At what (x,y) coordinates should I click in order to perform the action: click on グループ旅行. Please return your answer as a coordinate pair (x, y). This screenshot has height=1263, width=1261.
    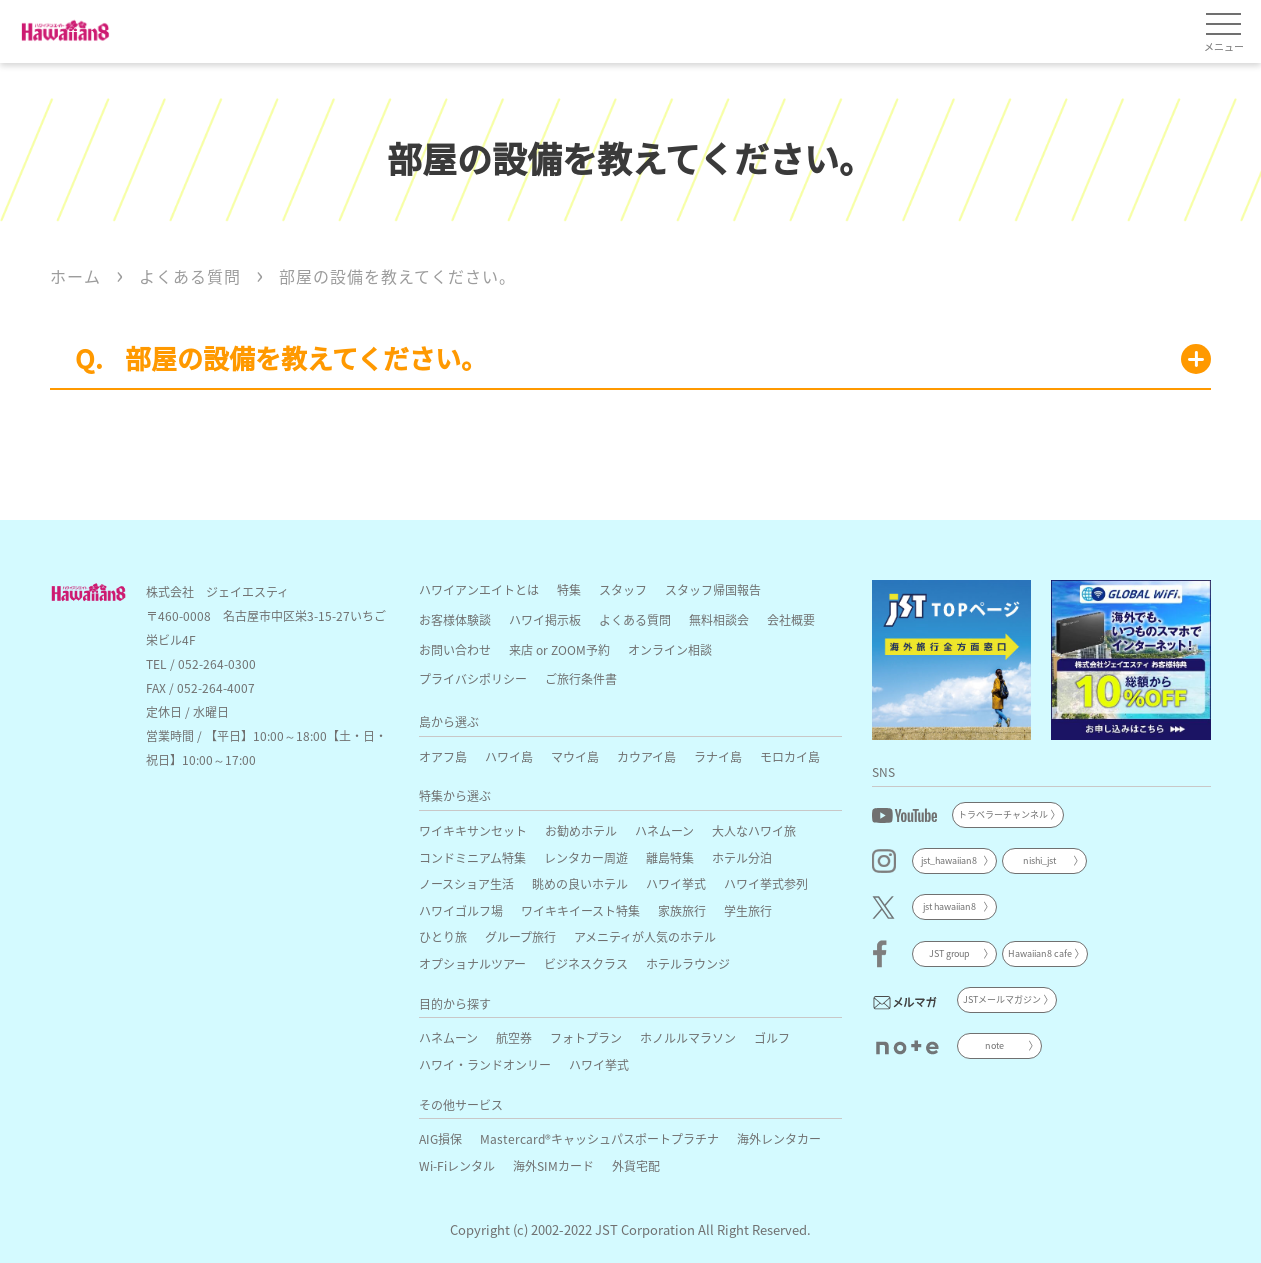
    Looking at the image, I should click on (520, 936).